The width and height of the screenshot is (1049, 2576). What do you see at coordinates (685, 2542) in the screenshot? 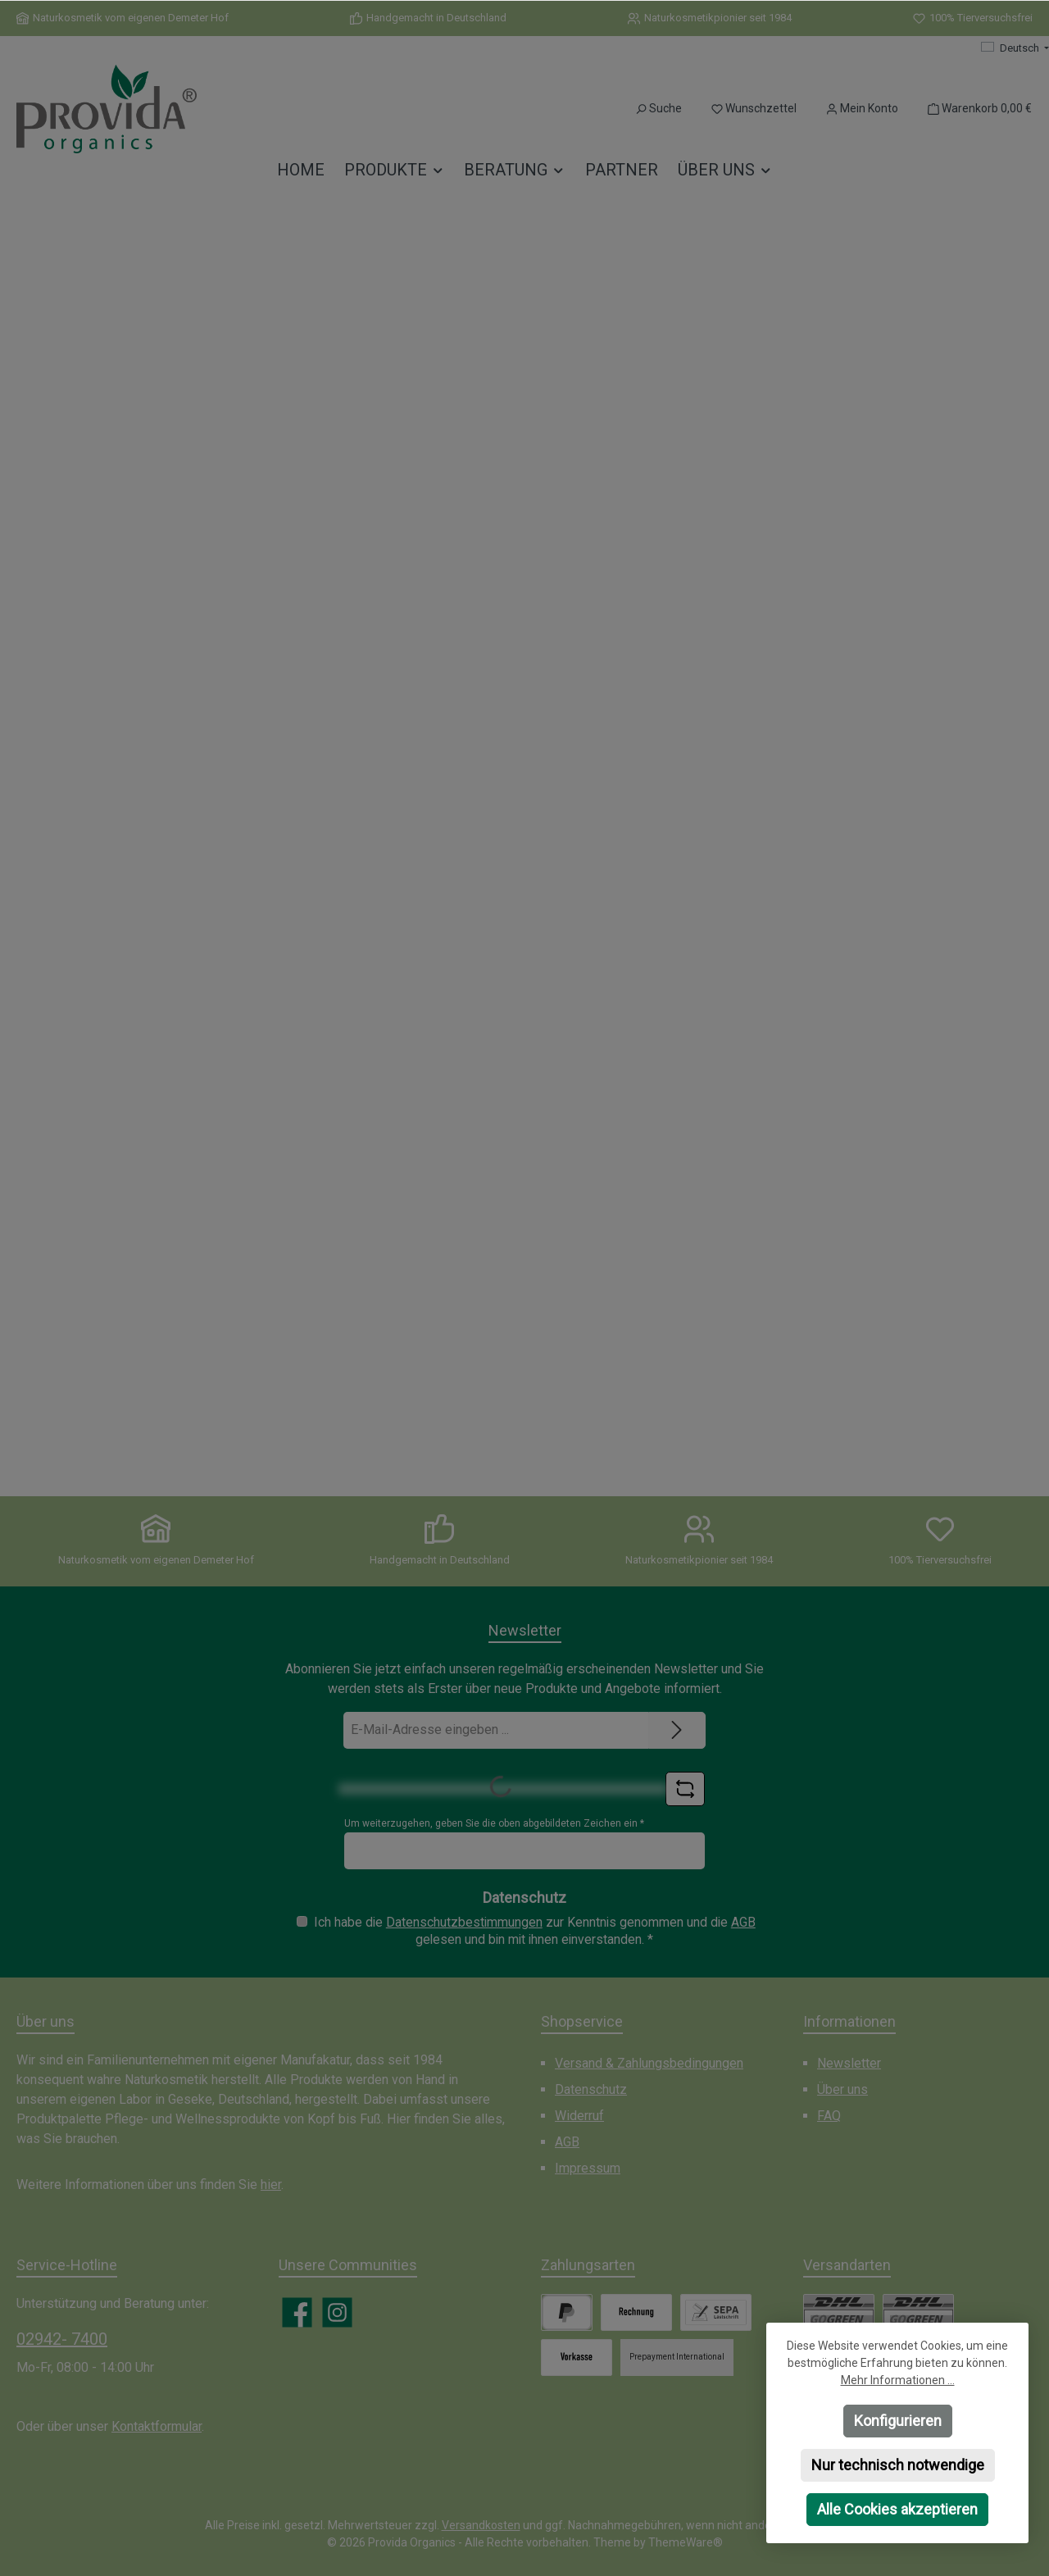
I see `ThemeWare®` at bounding box center [685, 2542].